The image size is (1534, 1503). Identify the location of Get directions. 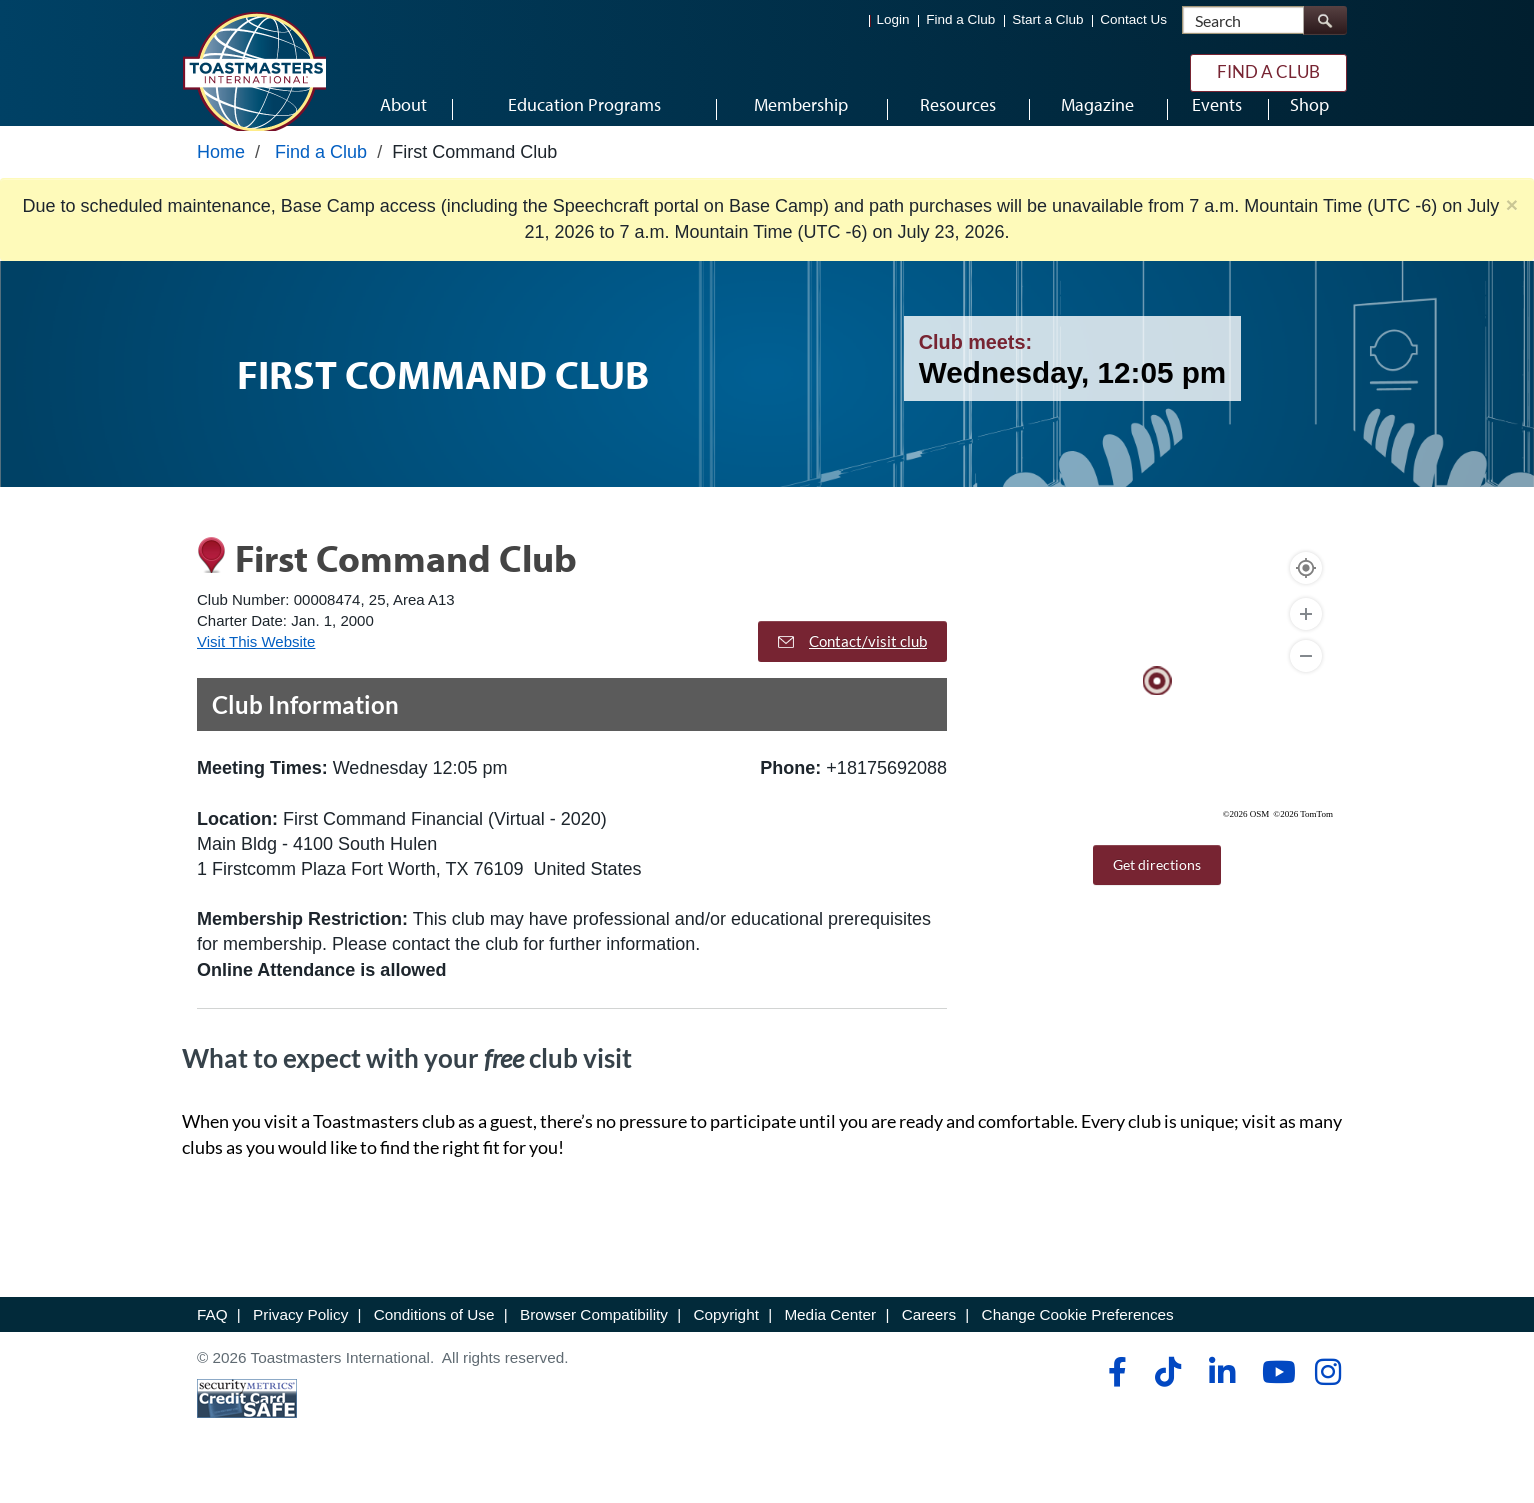
(1157, 889).